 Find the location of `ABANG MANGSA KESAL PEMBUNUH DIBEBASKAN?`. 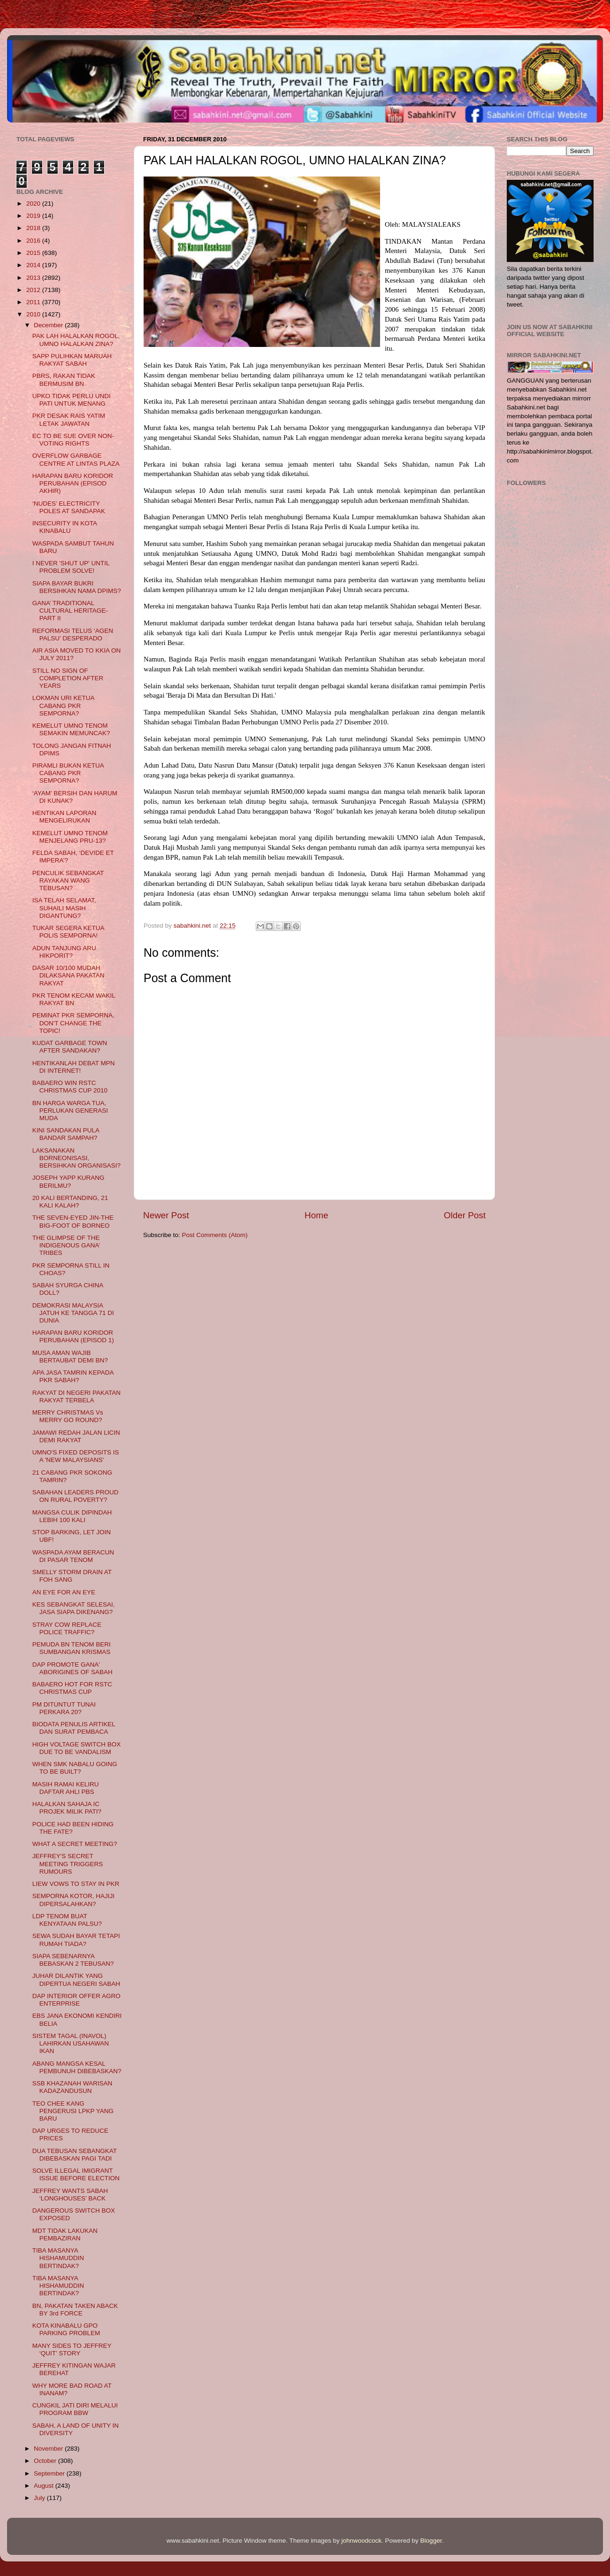

ABANG MANGSA KESAL PEMBUNUH DIBEBASKAN? is located at coordinates (77, 2067).